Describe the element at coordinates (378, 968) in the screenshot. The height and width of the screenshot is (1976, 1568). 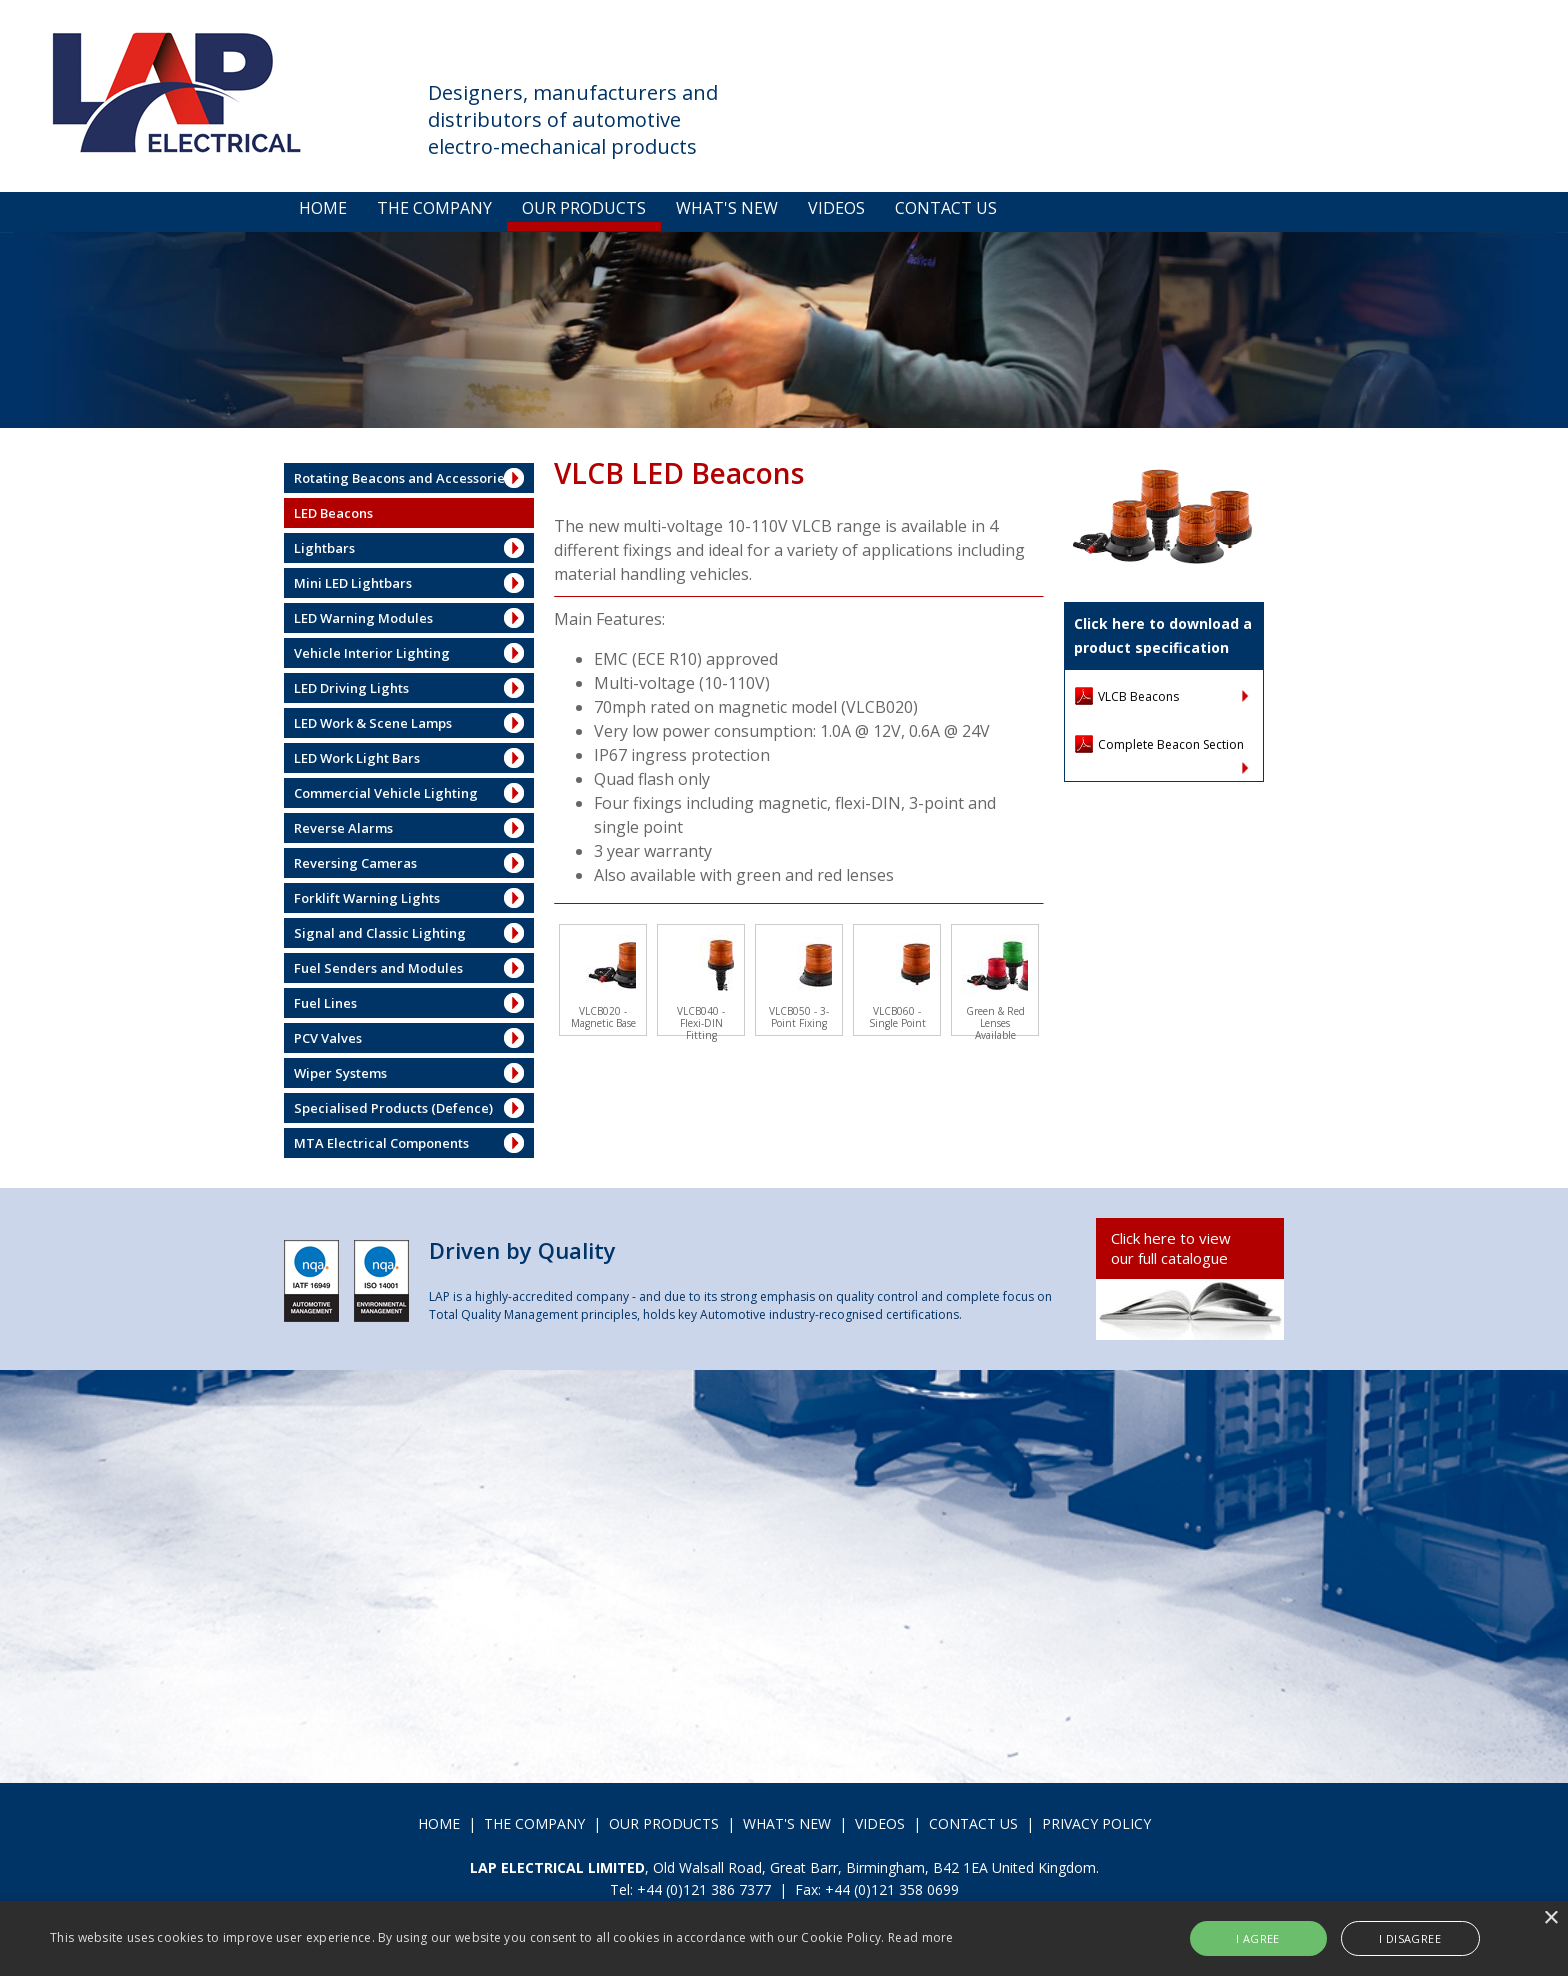
I see `Fuel Senders and Modules` at that location.